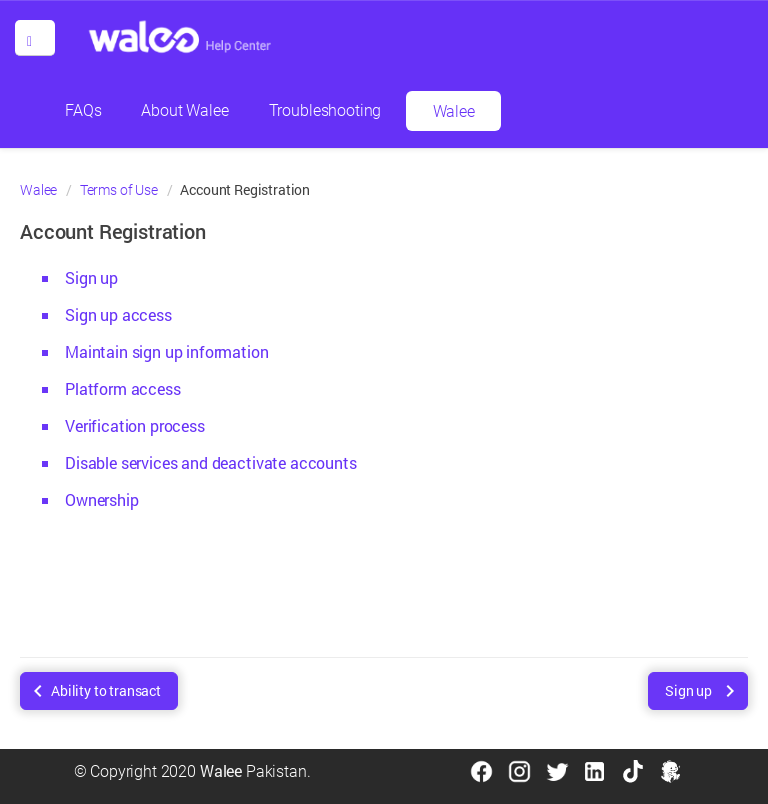  I want to click on Ownership, so click(102, 499).